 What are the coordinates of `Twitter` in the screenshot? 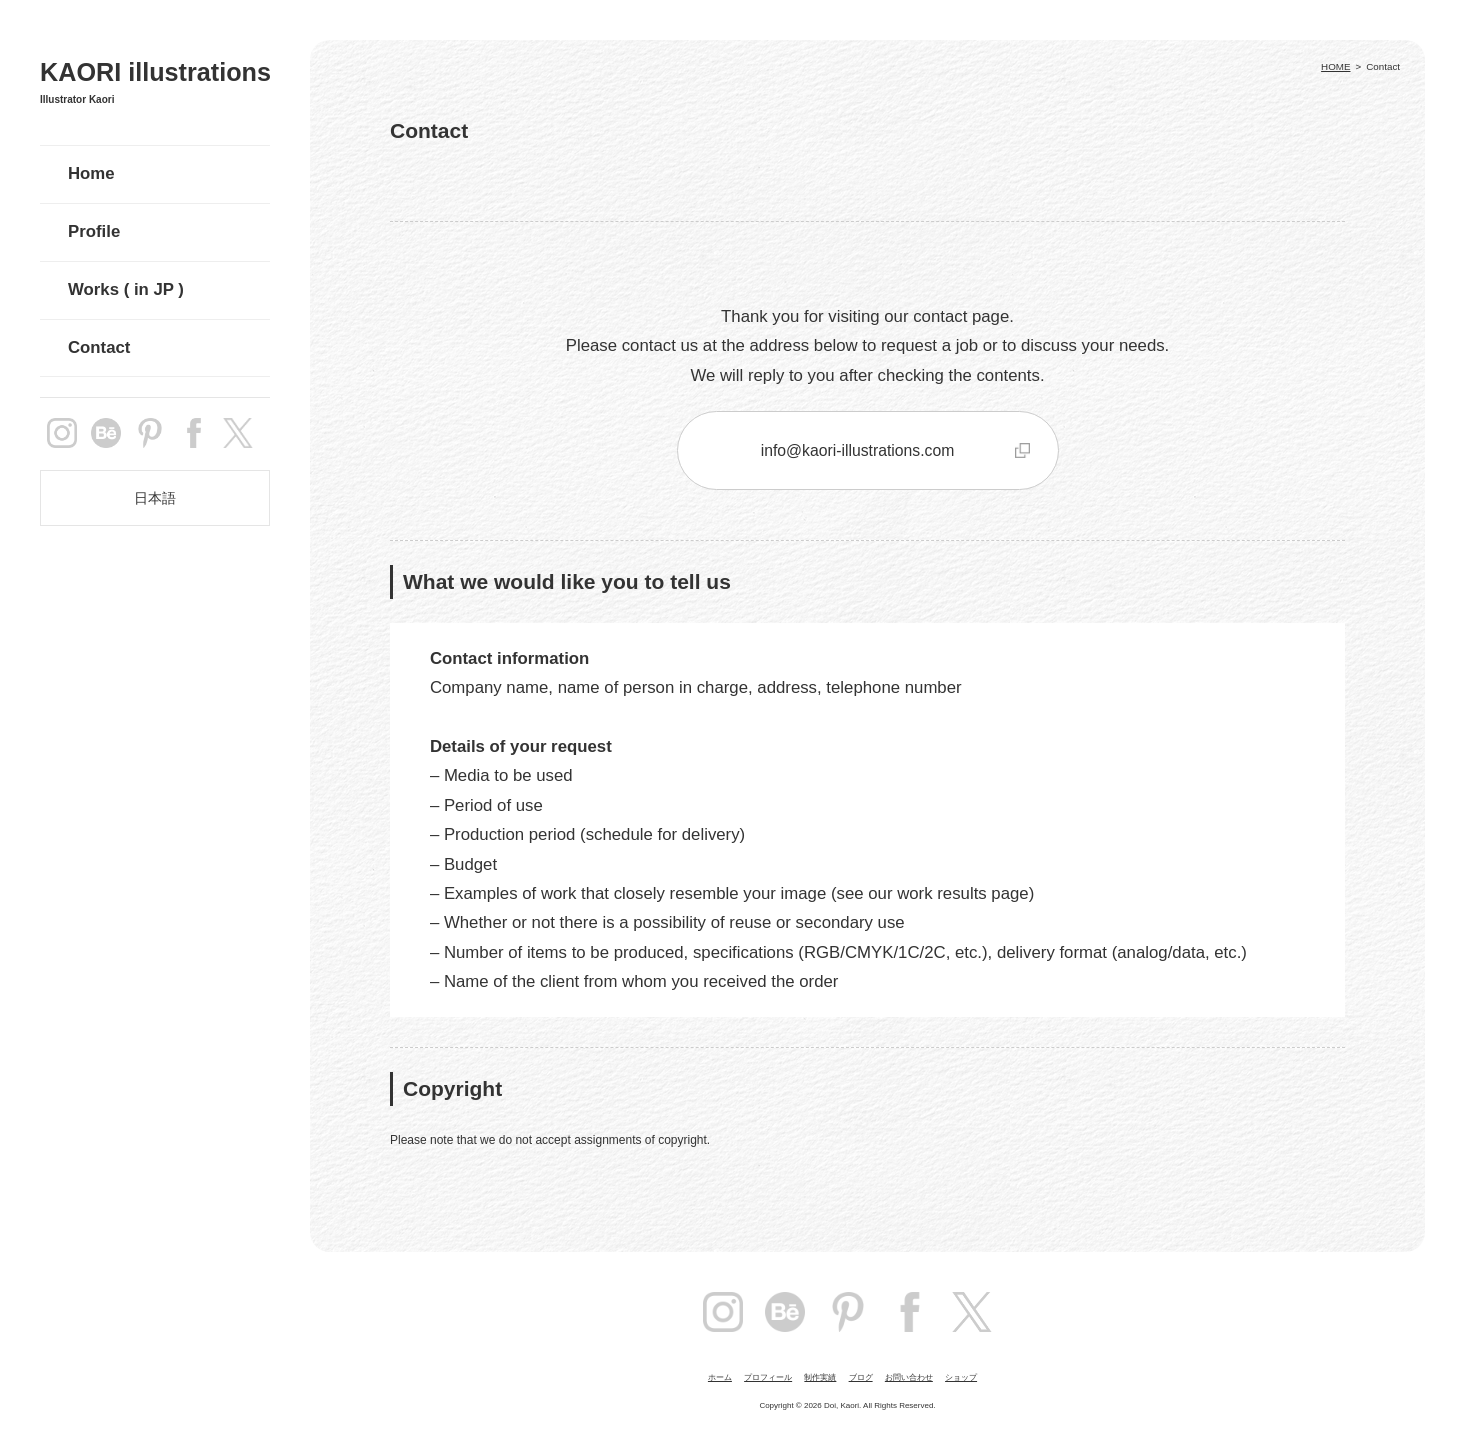 It's located at (972, 1312).